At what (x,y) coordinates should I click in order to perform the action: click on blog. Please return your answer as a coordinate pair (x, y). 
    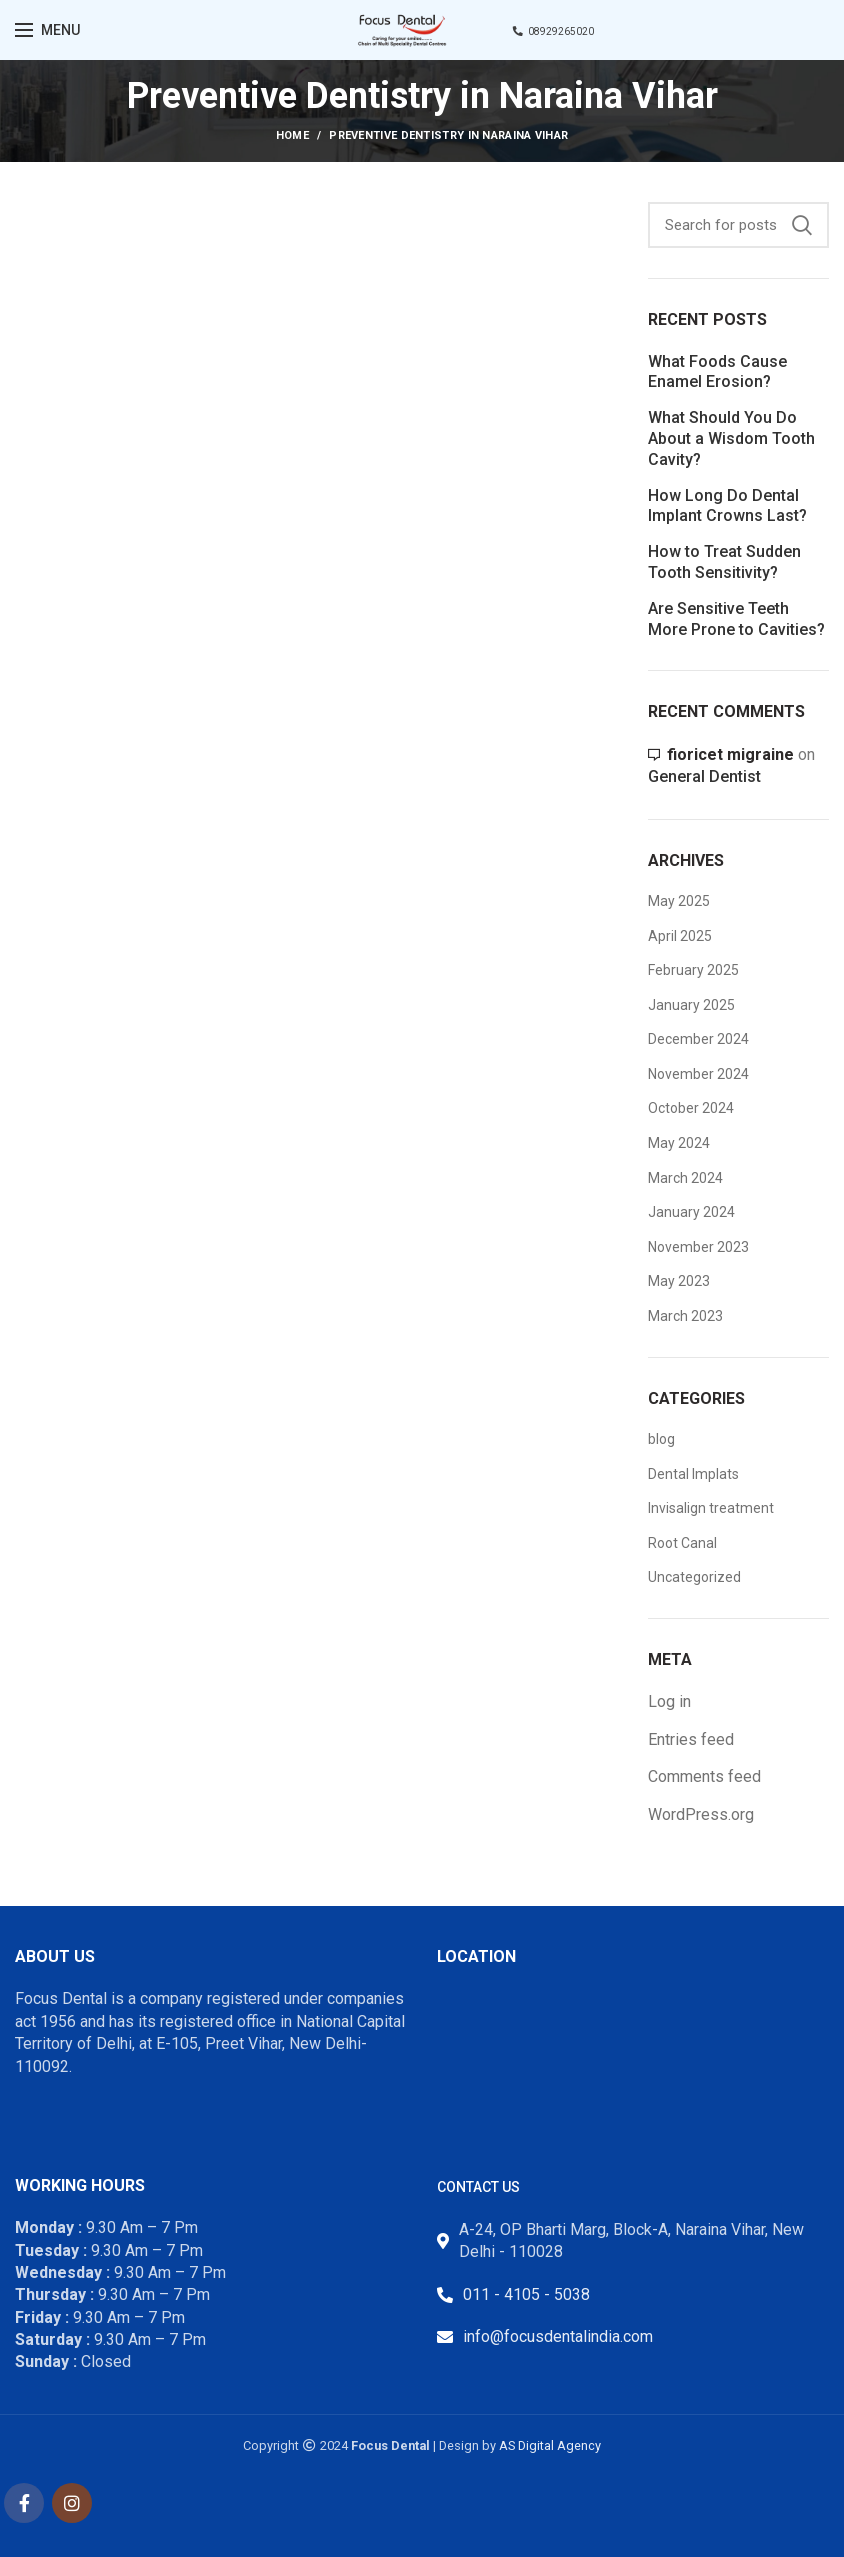
    Looking at the image, I should click on (661, 1439).